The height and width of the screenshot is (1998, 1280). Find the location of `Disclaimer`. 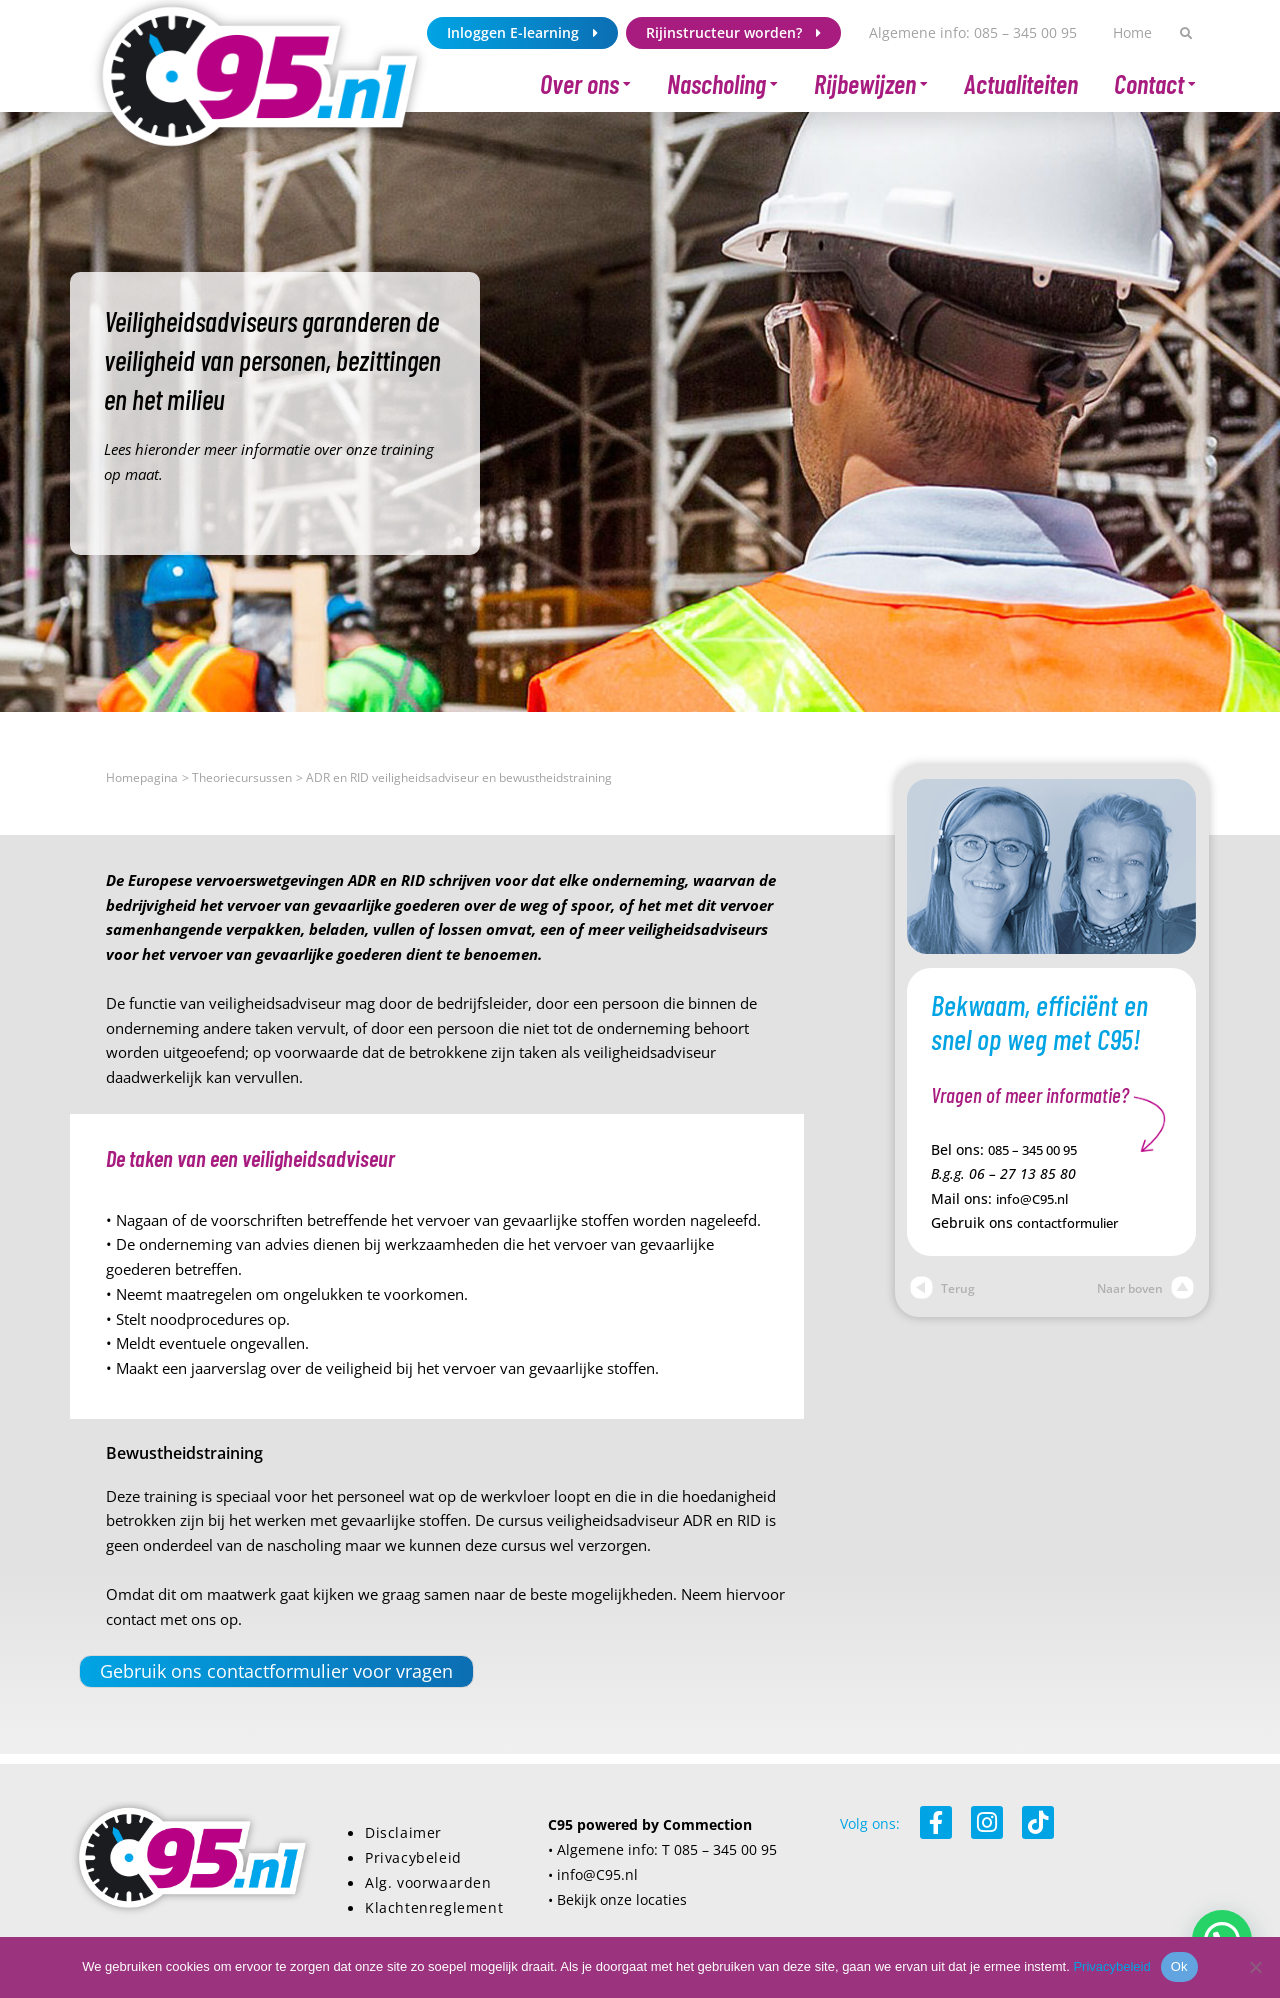

Disclaimer is located at coordinates (403, 1831).